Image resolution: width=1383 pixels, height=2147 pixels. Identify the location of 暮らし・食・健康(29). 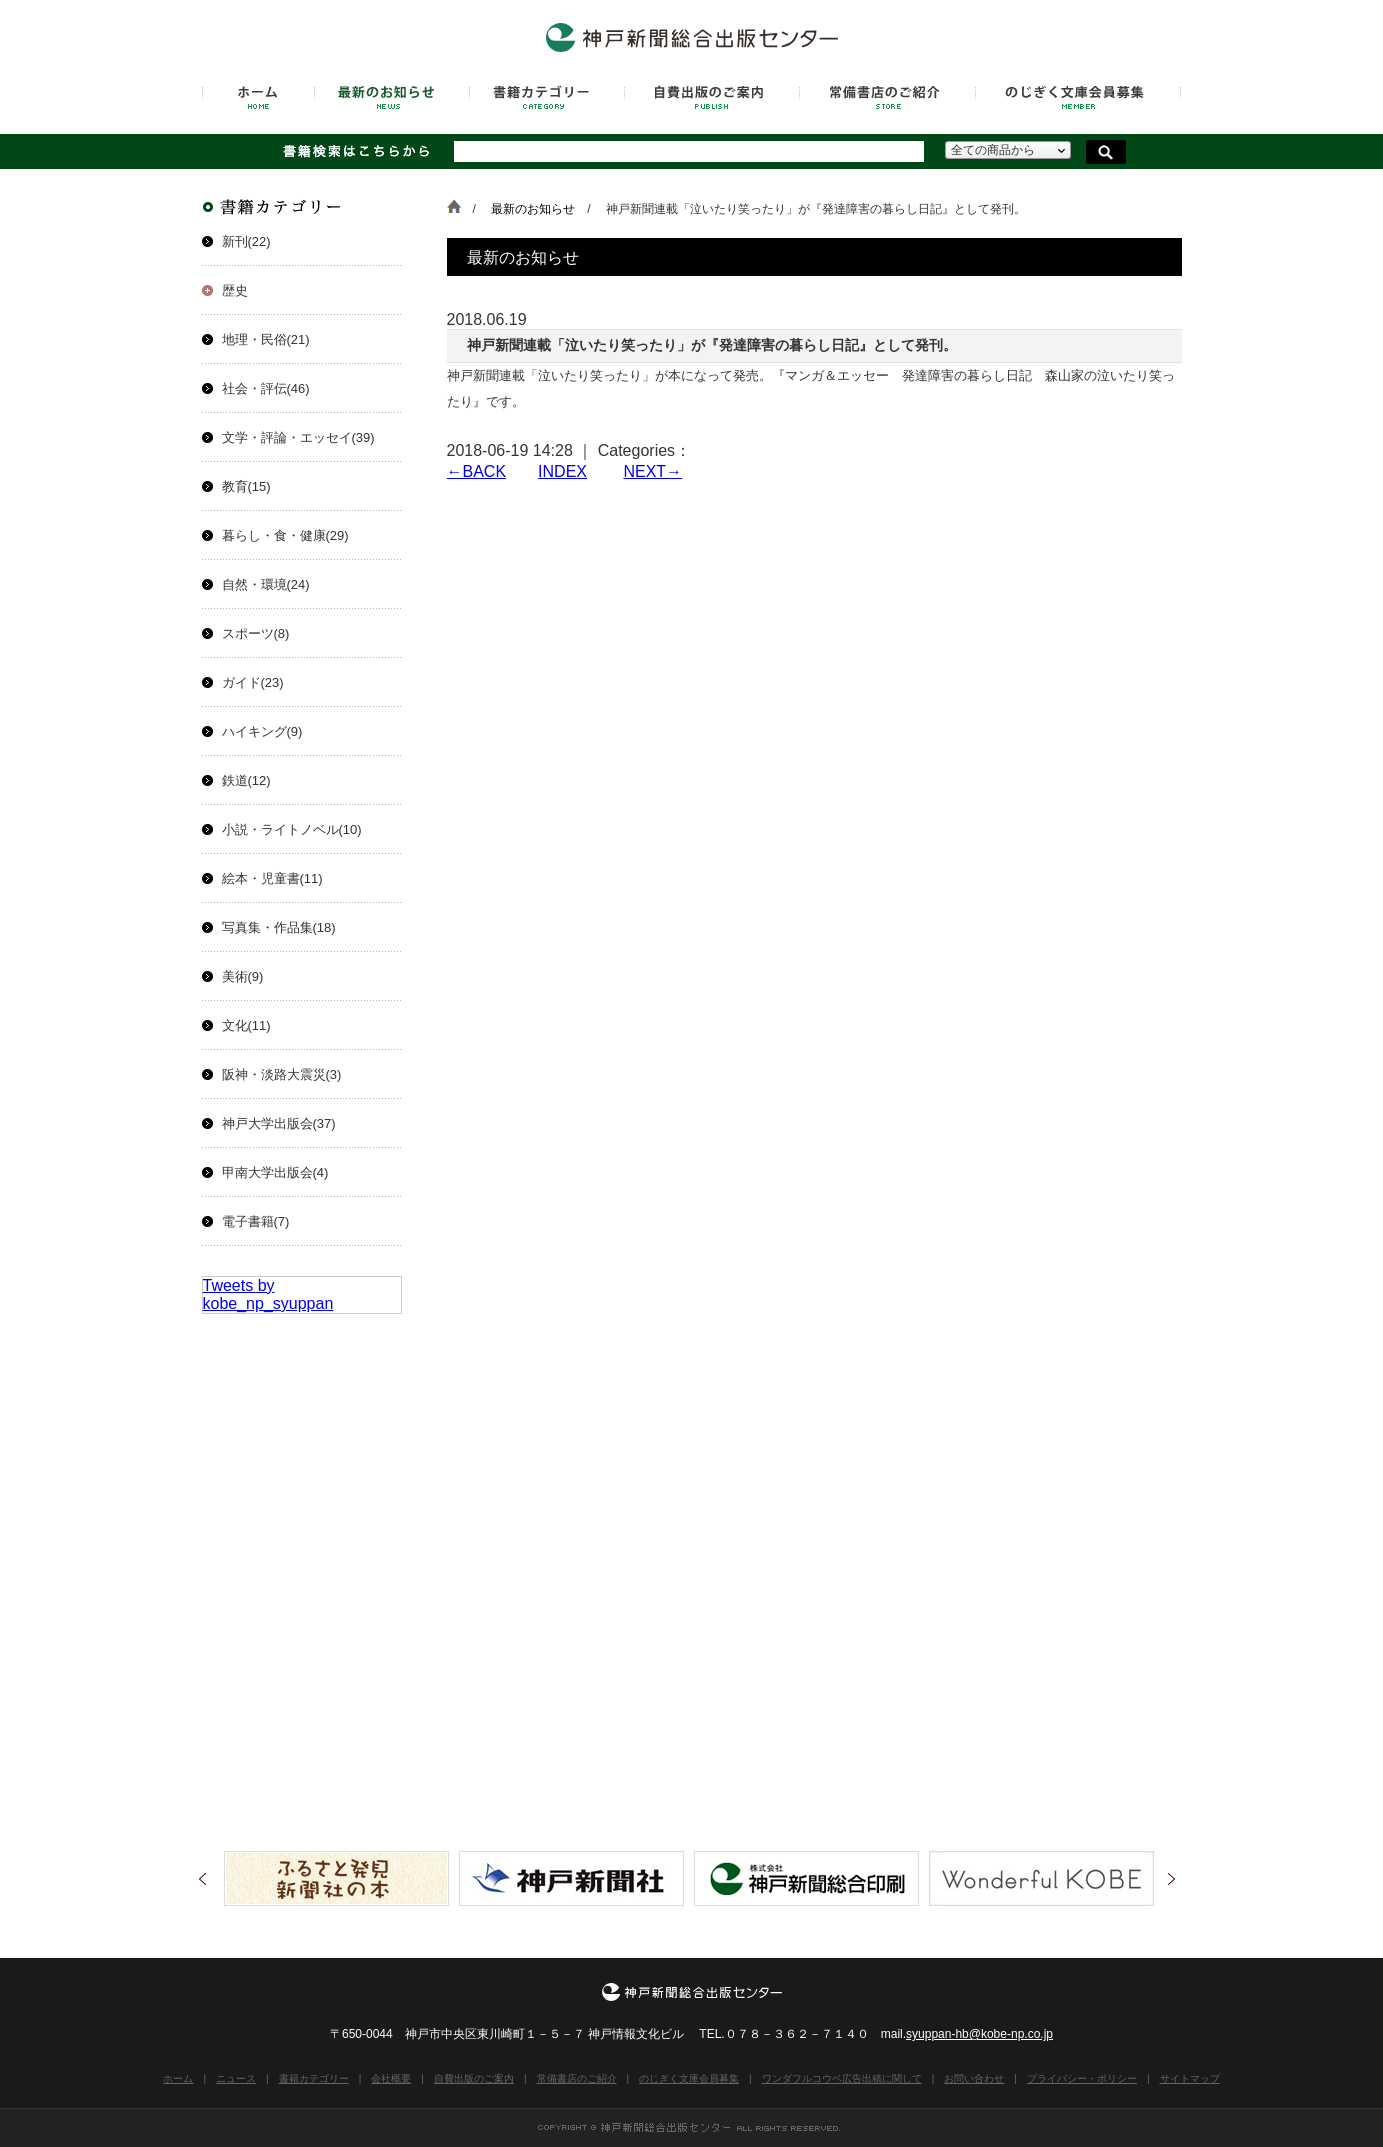
(285, 535).